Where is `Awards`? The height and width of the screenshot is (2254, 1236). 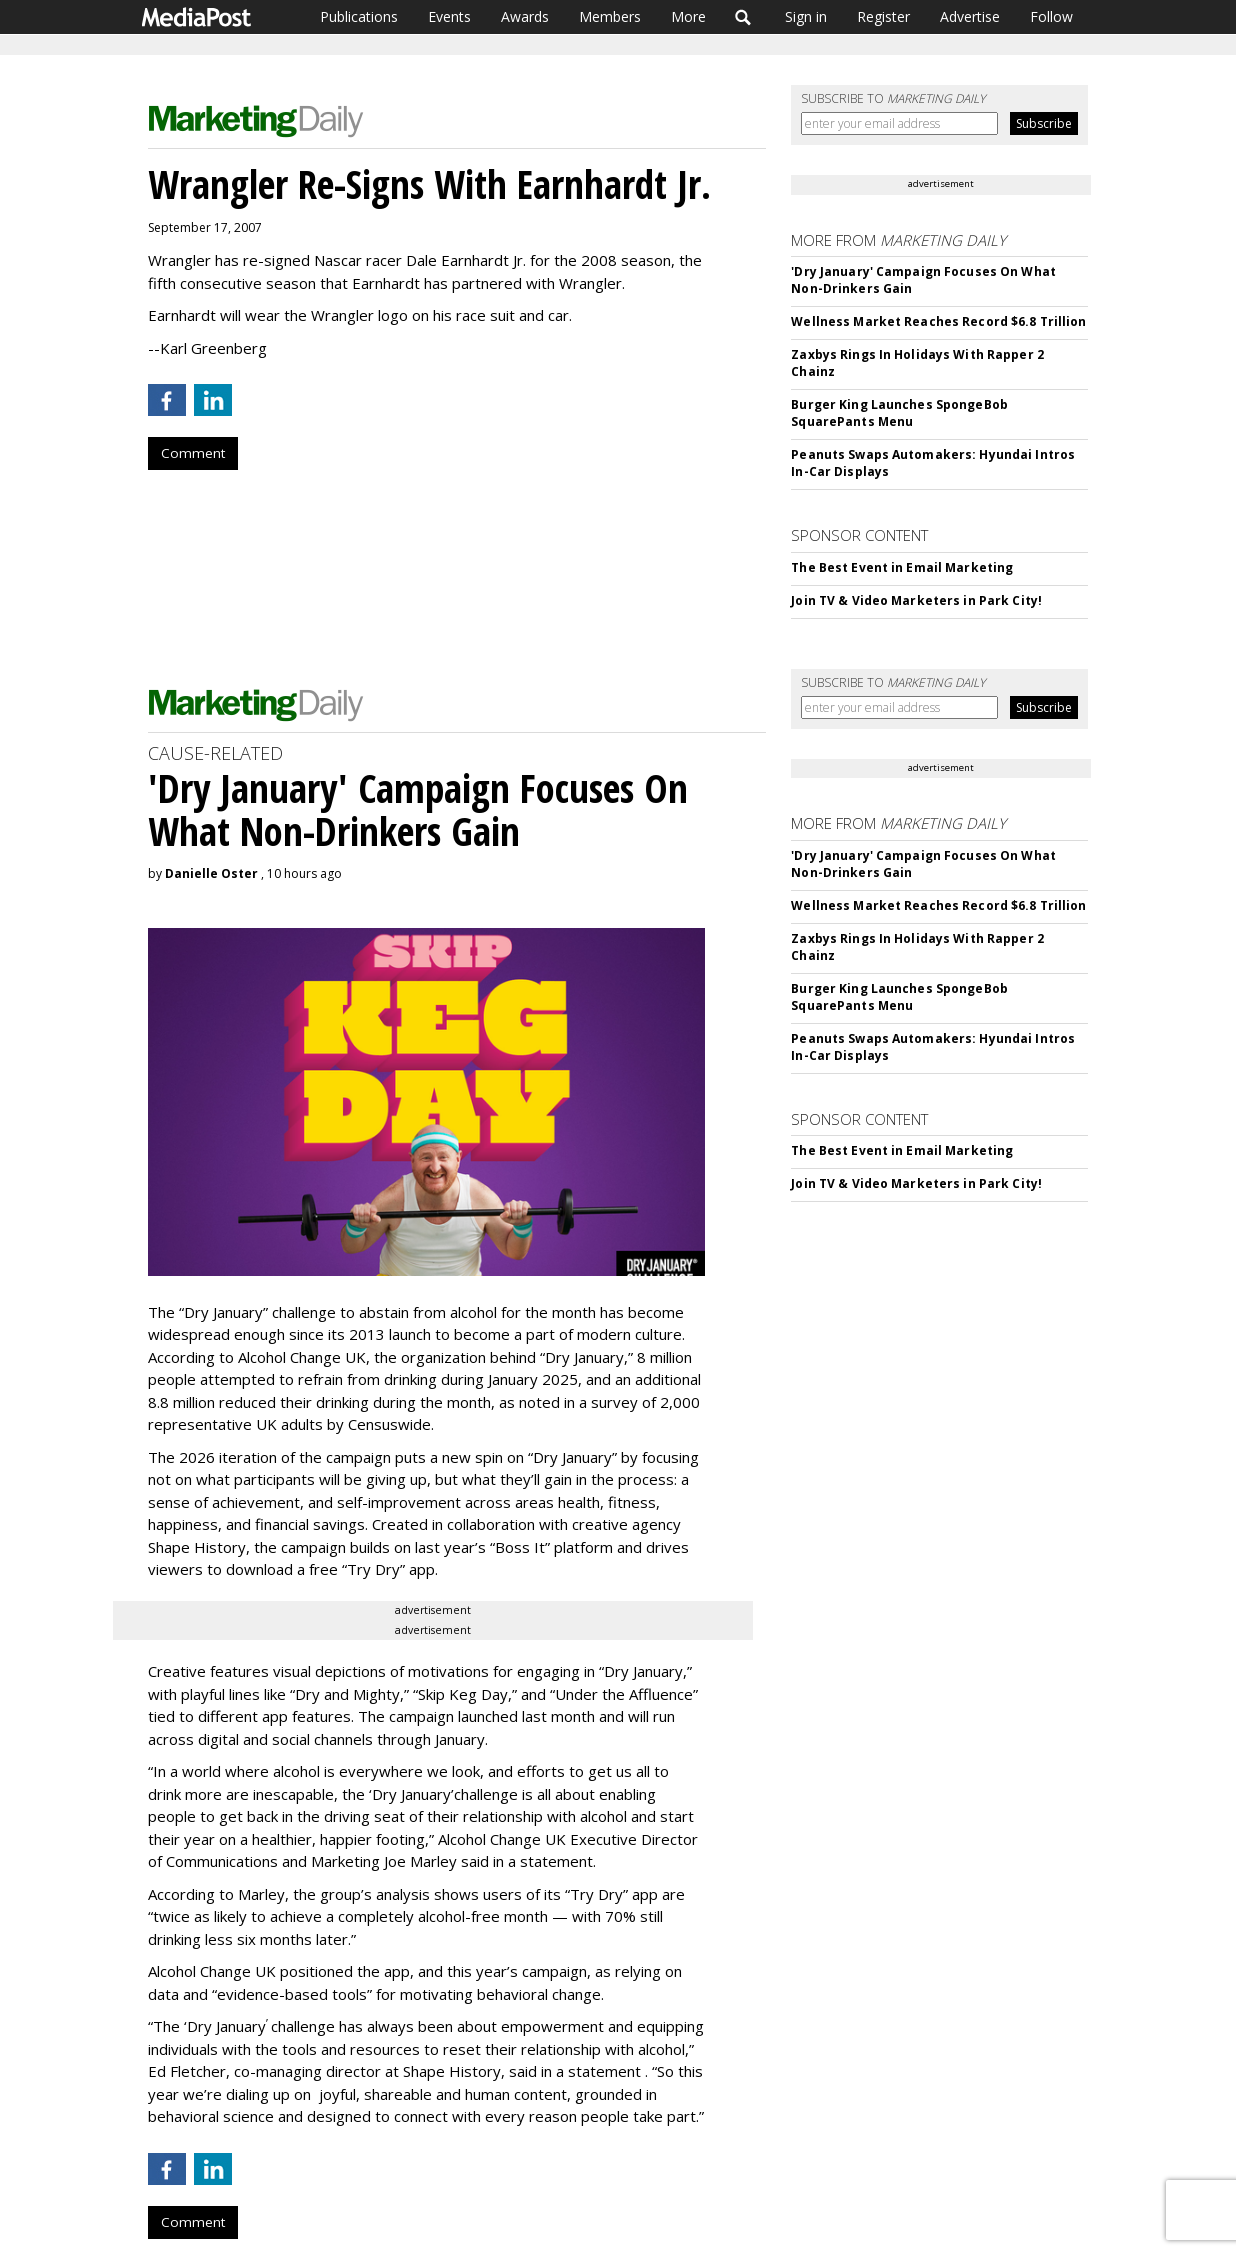
Awards is located at coordinates (525, 16).